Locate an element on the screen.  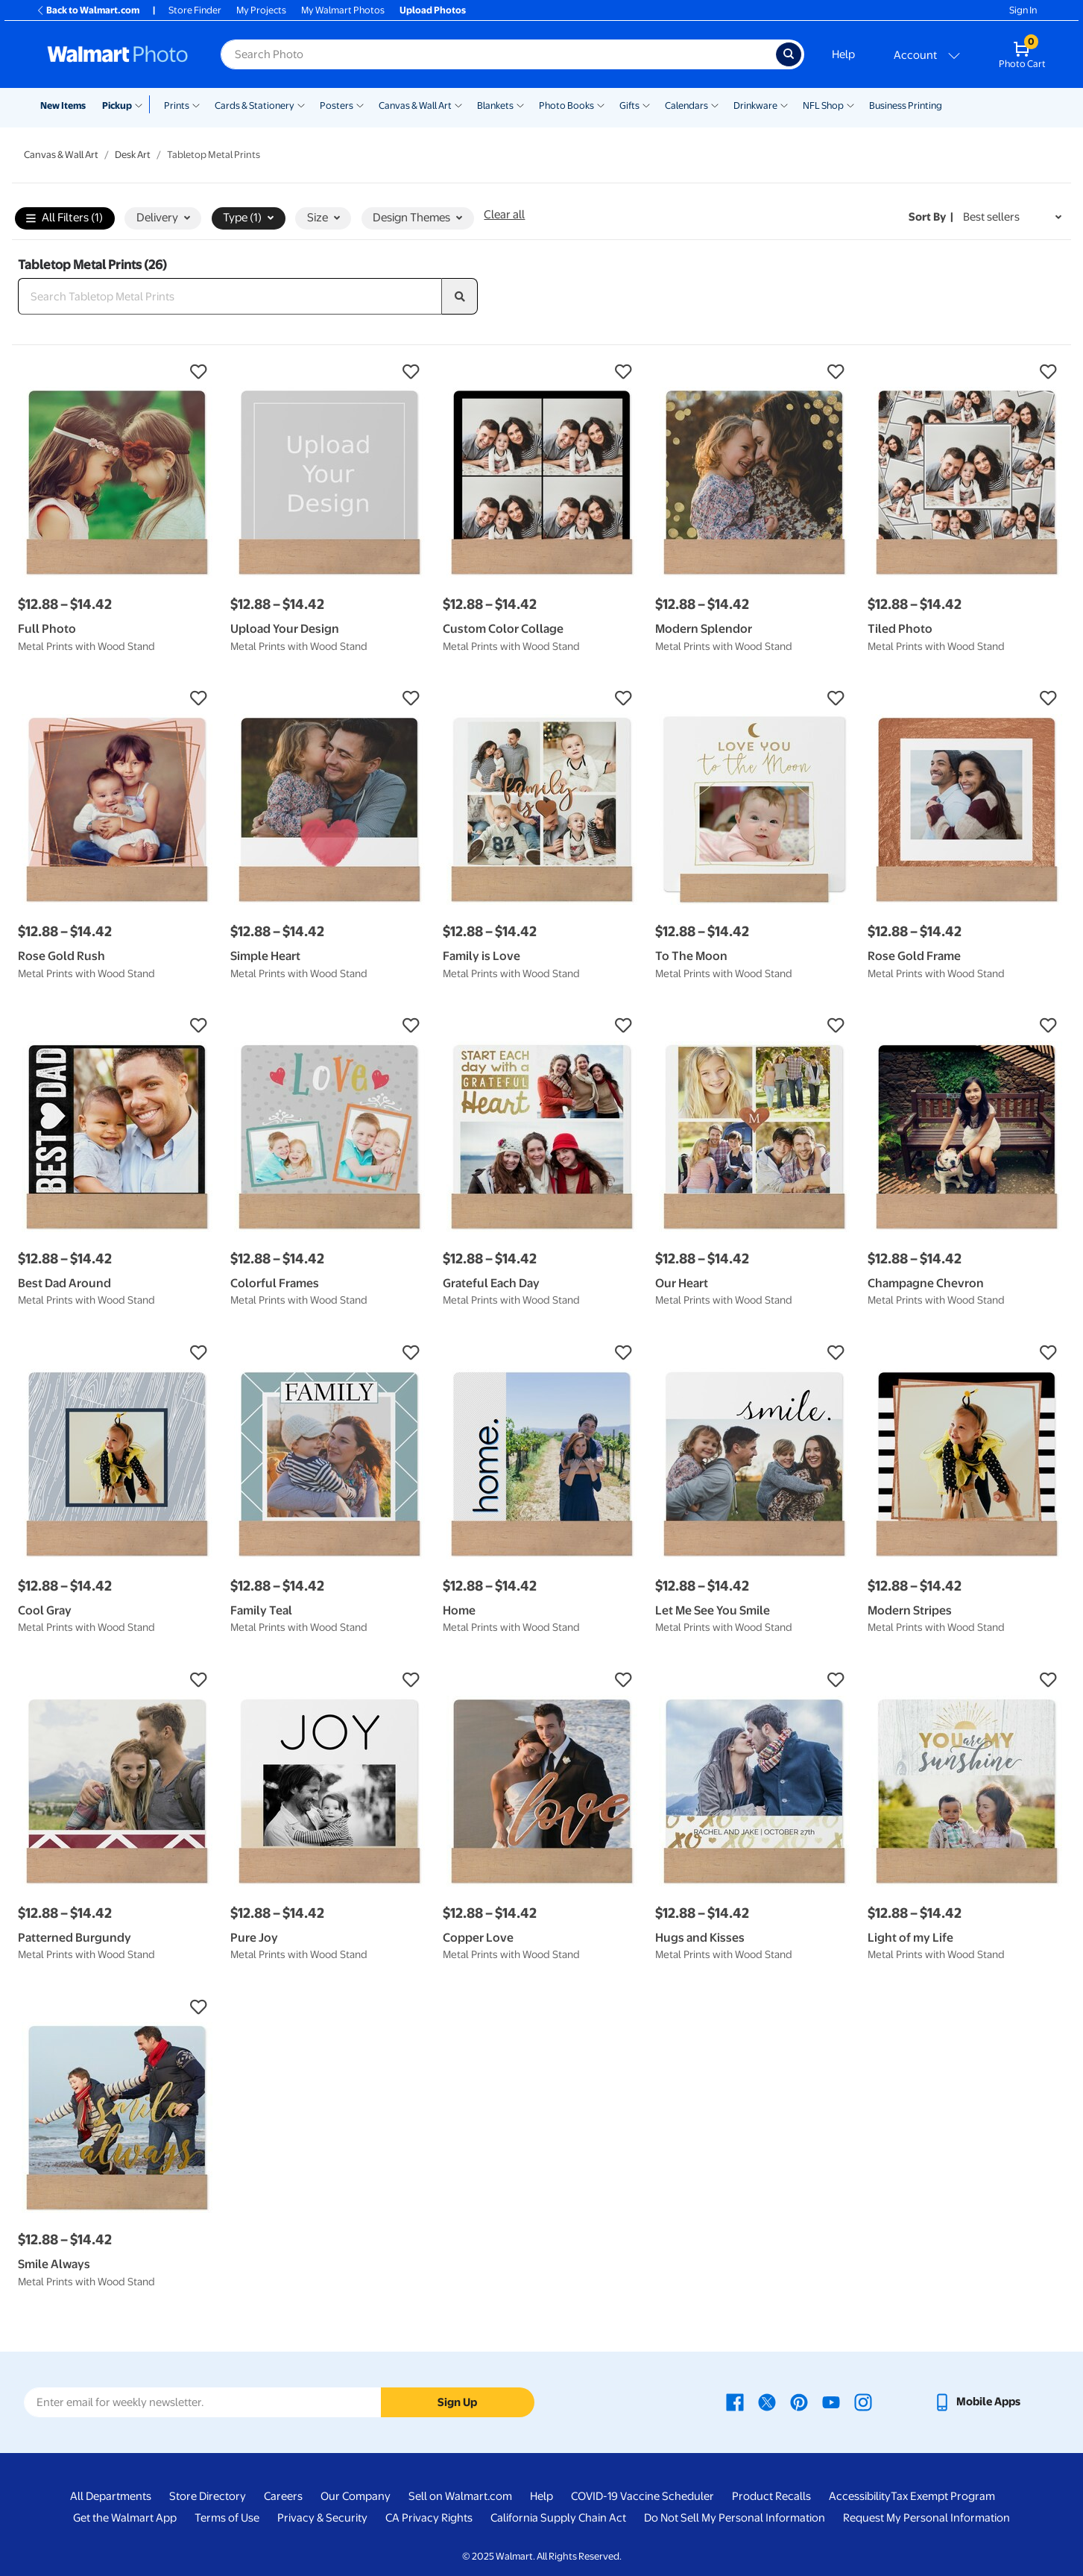
My Projects is located at coordinates (261, 10).